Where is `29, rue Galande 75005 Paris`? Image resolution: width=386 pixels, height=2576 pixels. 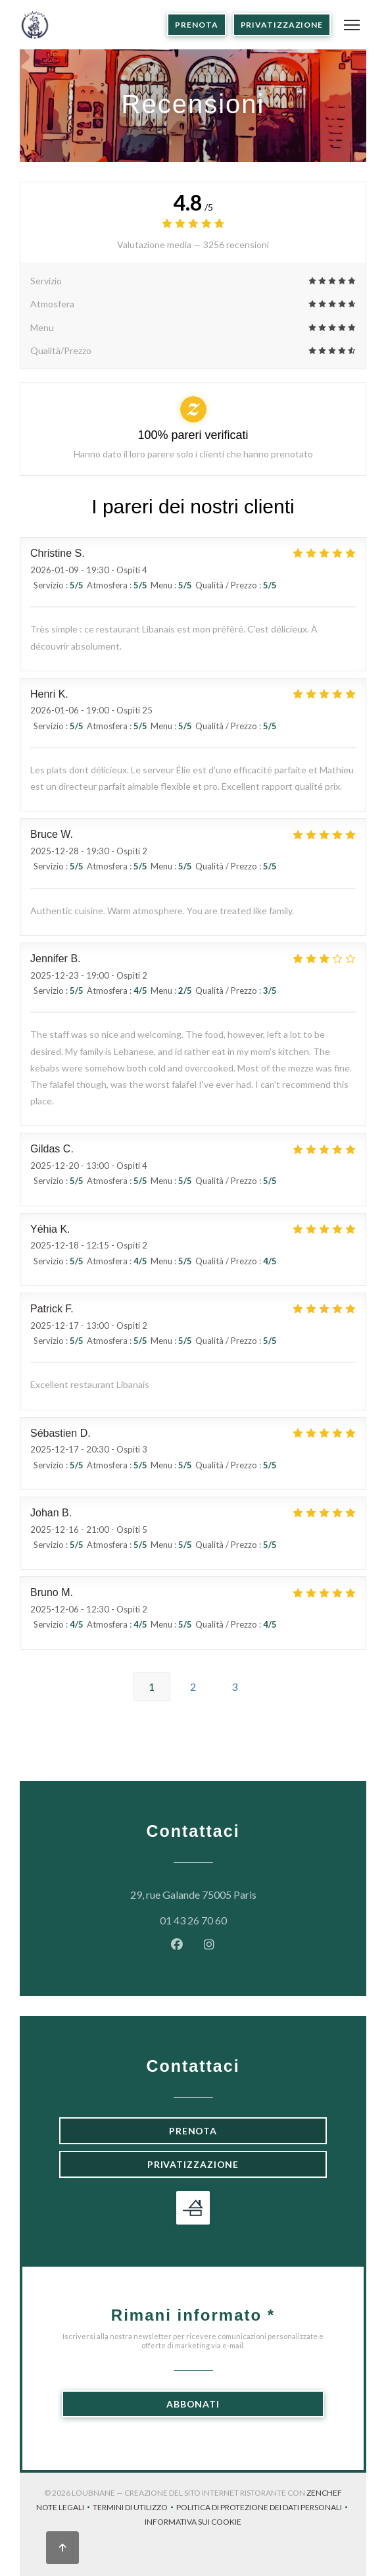
29, rue Galande 75005 Paris is located at coordinates (228, 1893).